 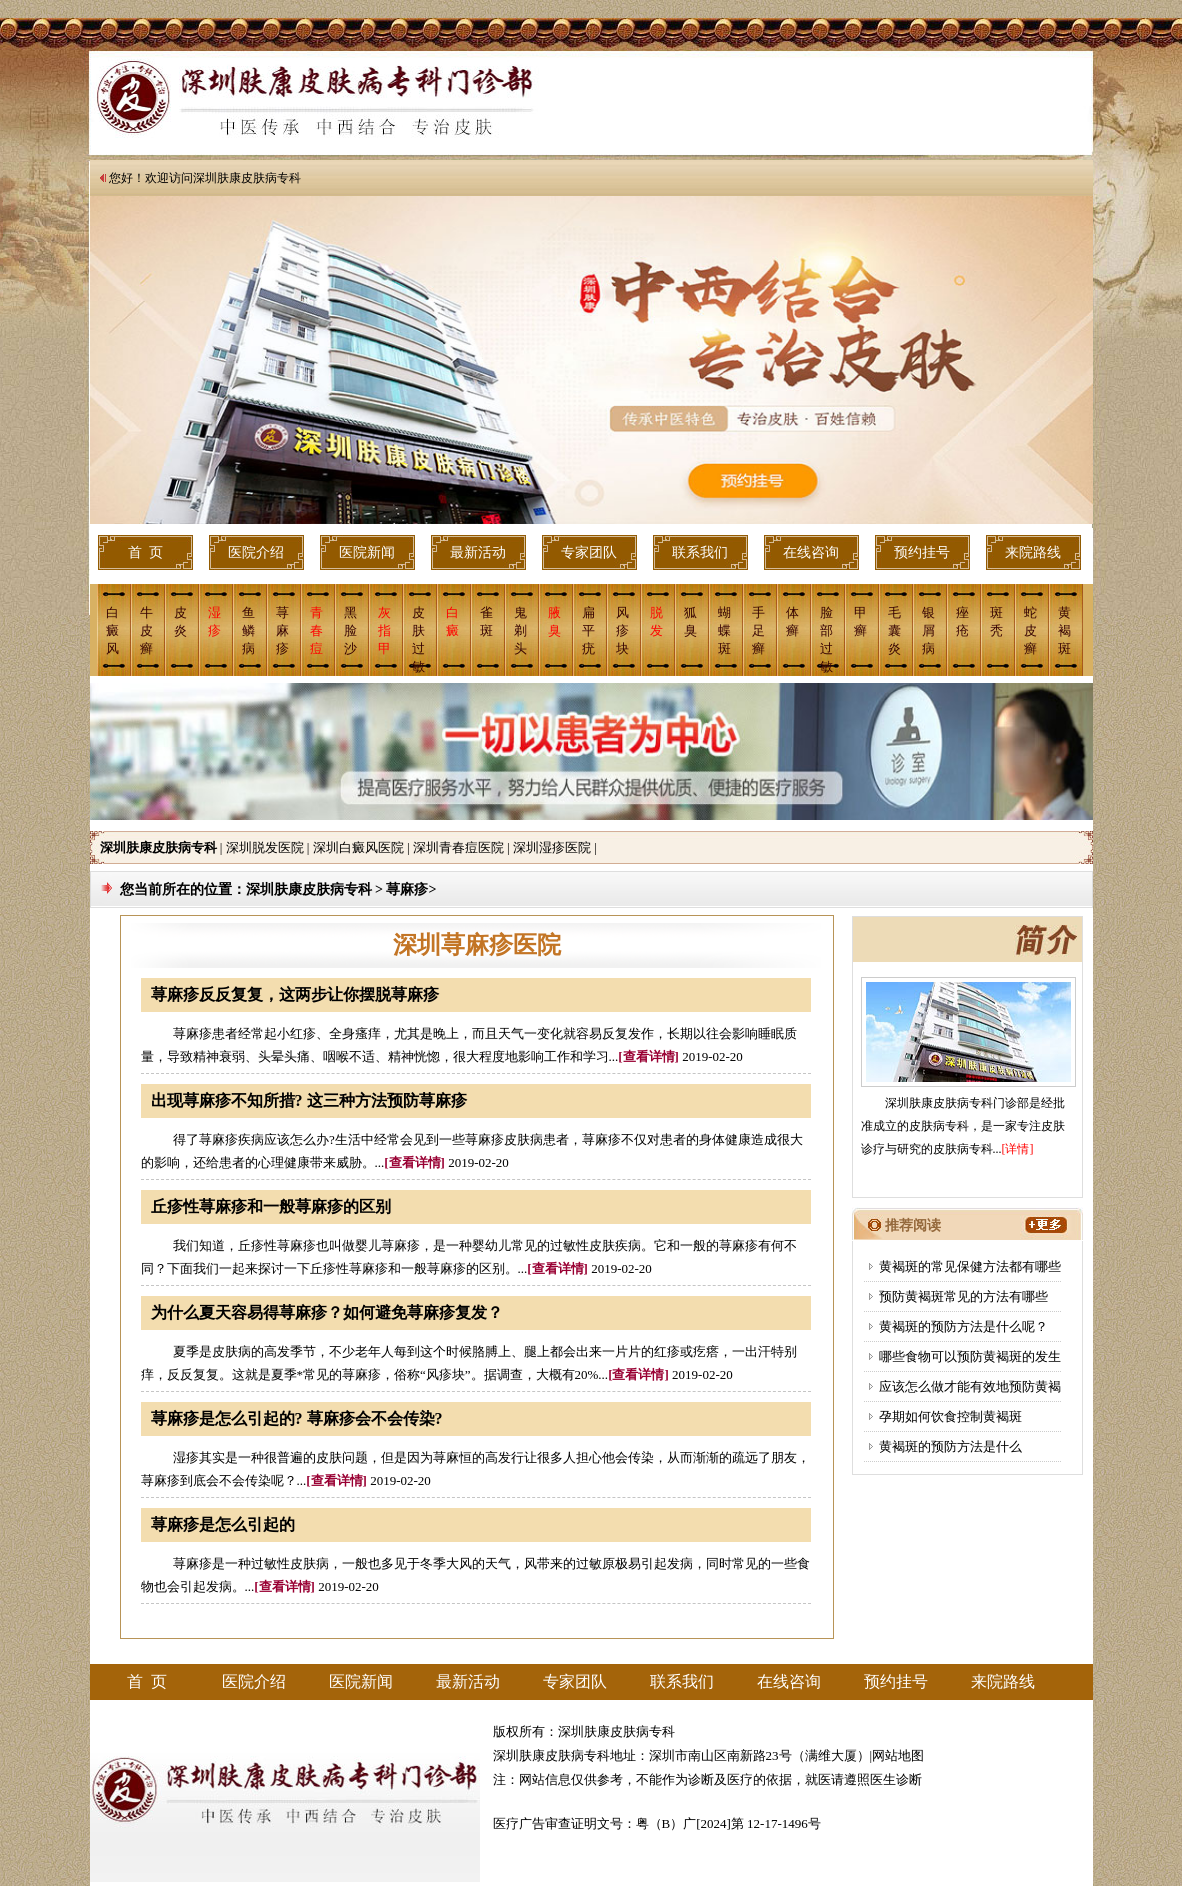 What do you see at coordinates (826, 638) in the screenshot?
I see `脸部过敏` at bounding box center [826, 638].